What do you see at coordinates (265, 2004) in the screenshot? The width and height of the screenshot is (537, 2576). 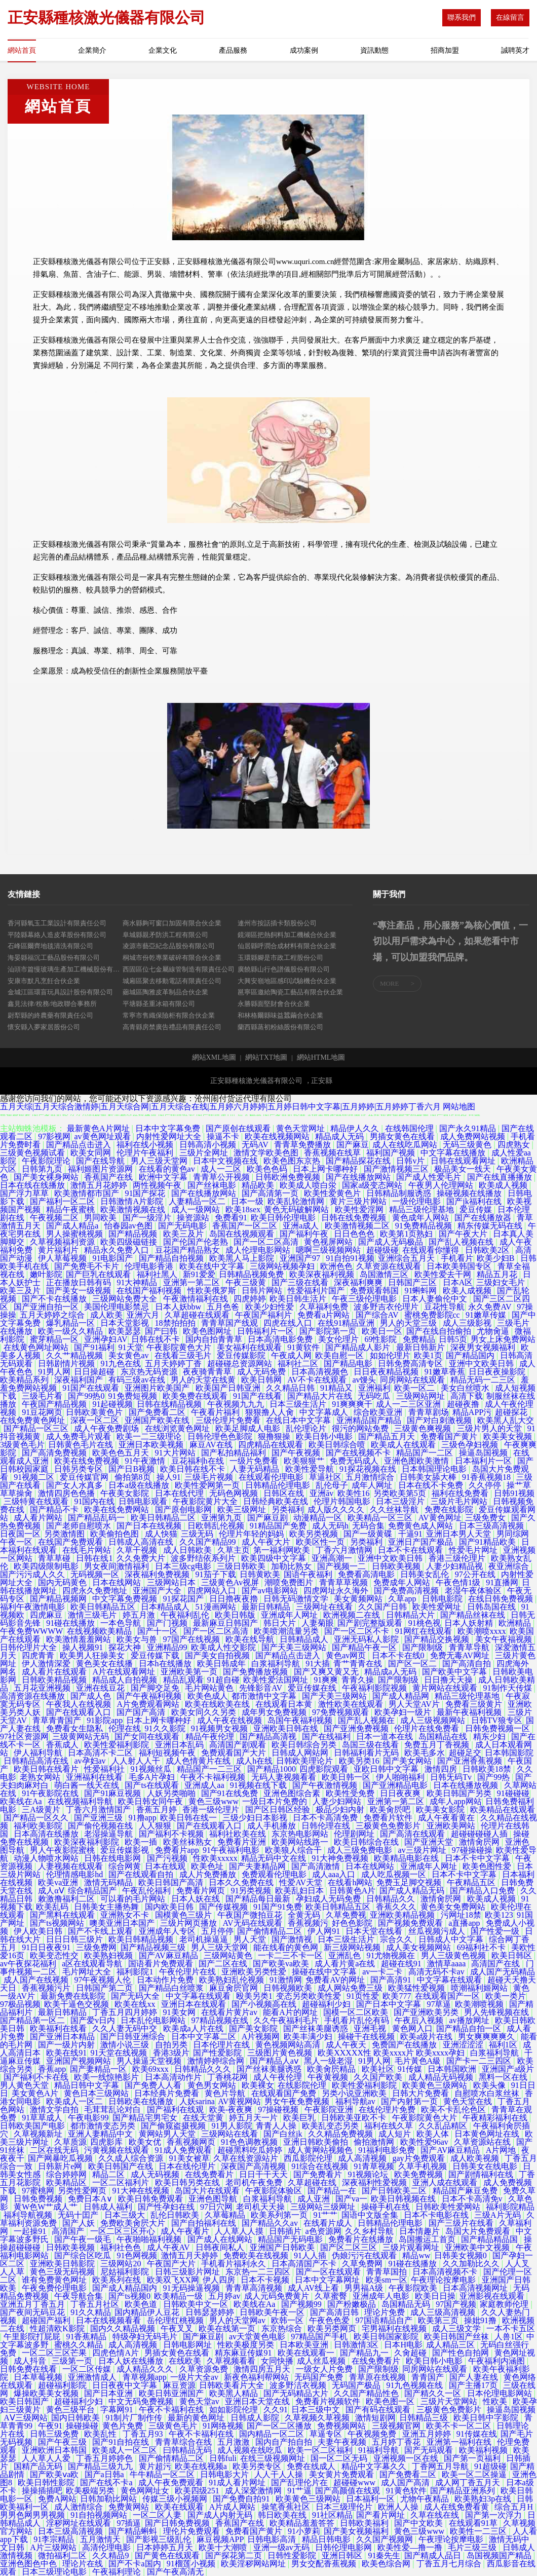 I see `国产小视频高在线` at bounding box center [265, 2004].